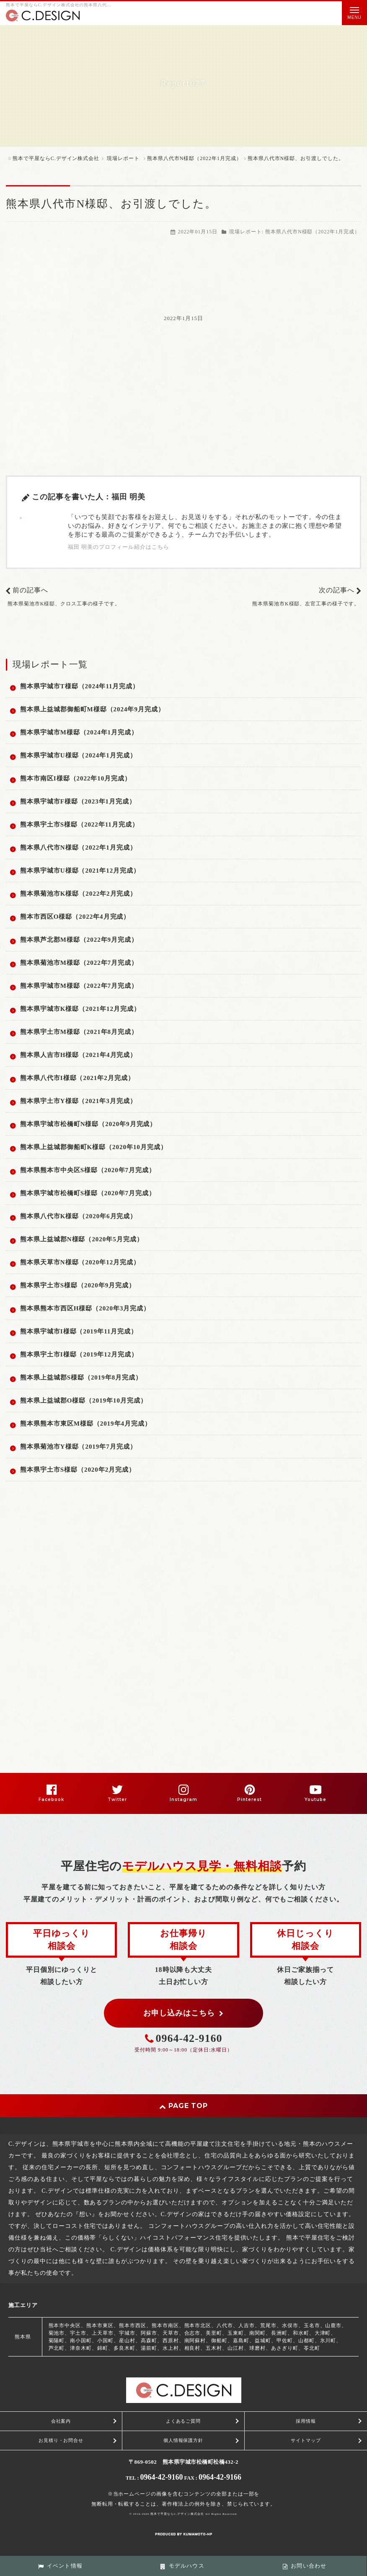  I want to click on 個人情報保護方針, so click(183, 2440).